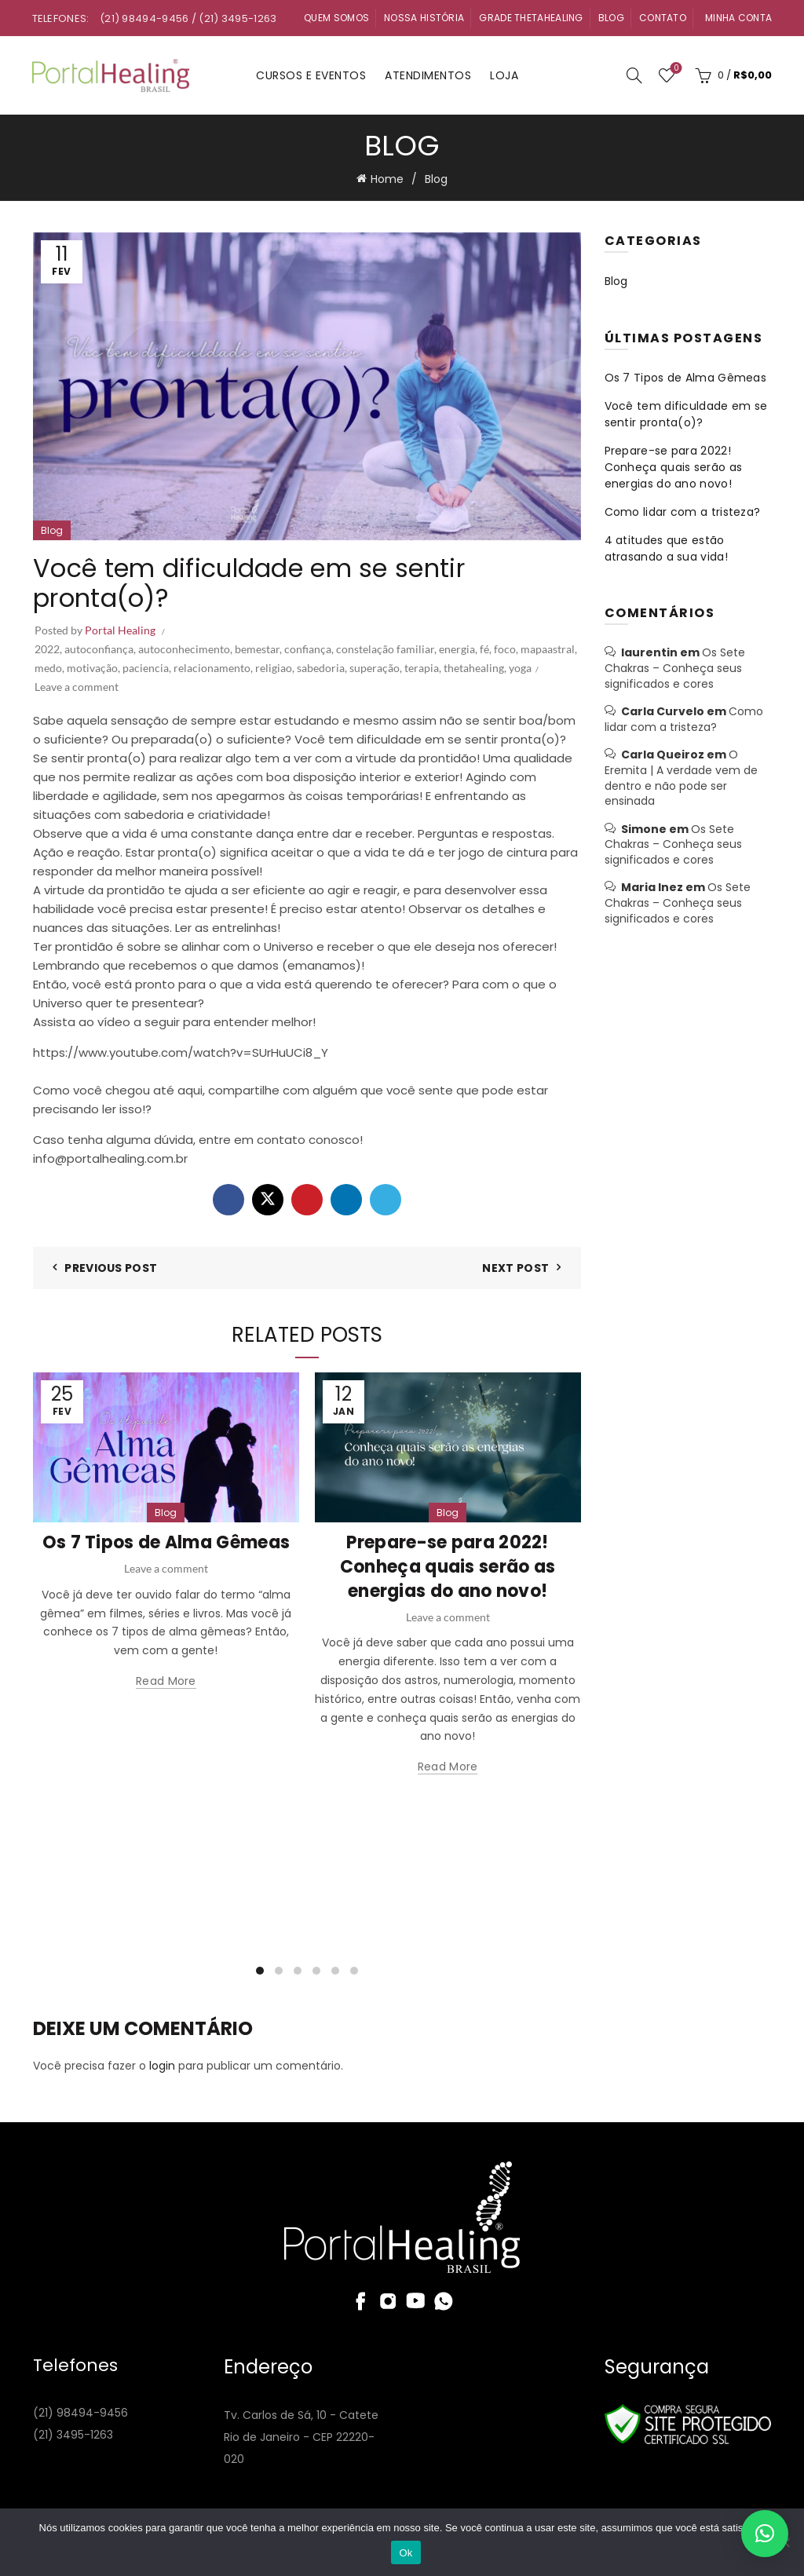  Describe the element at coordinates (77, 686) in the screenshot. I see `Leave a comment` at that location.